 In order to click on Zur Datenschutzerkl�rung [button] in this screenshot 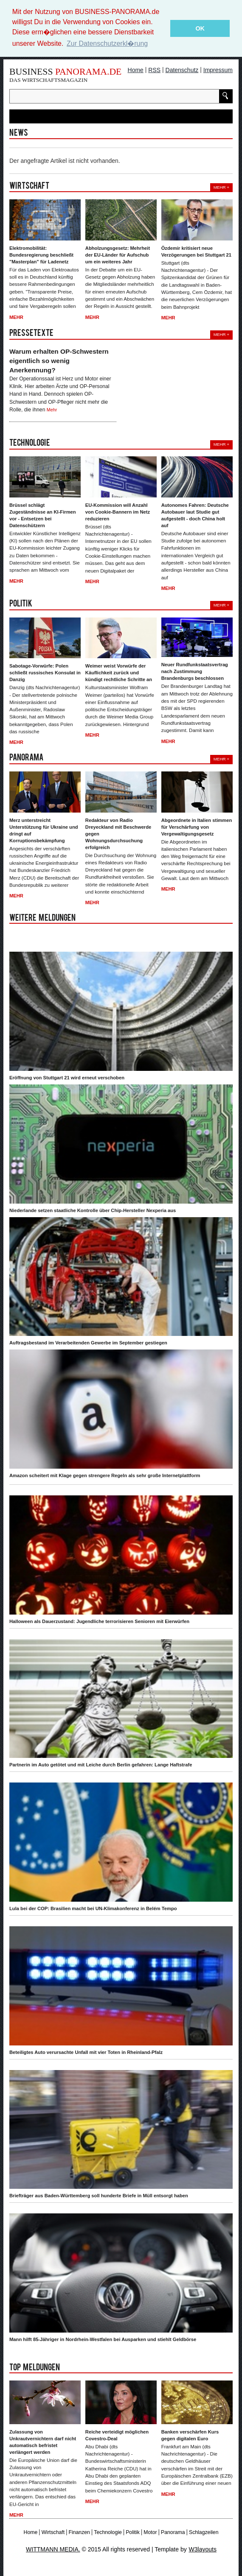, I will do `click(107, 43)`.